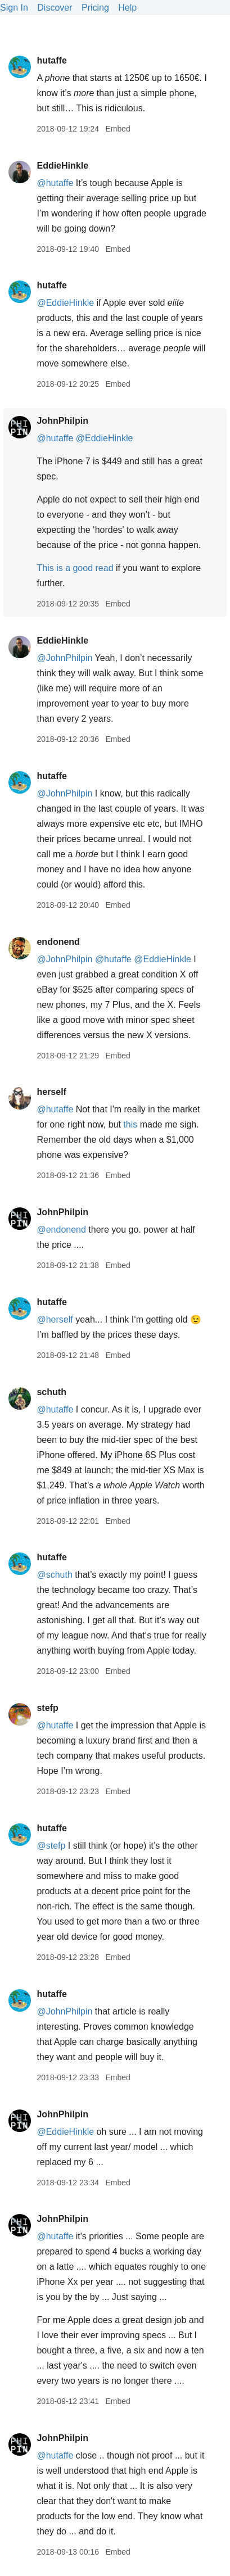 This screenshot has width=230, height=2576. Describe the element at coordinates (51, 1092) in the screenshot. I see `herself` at that location.